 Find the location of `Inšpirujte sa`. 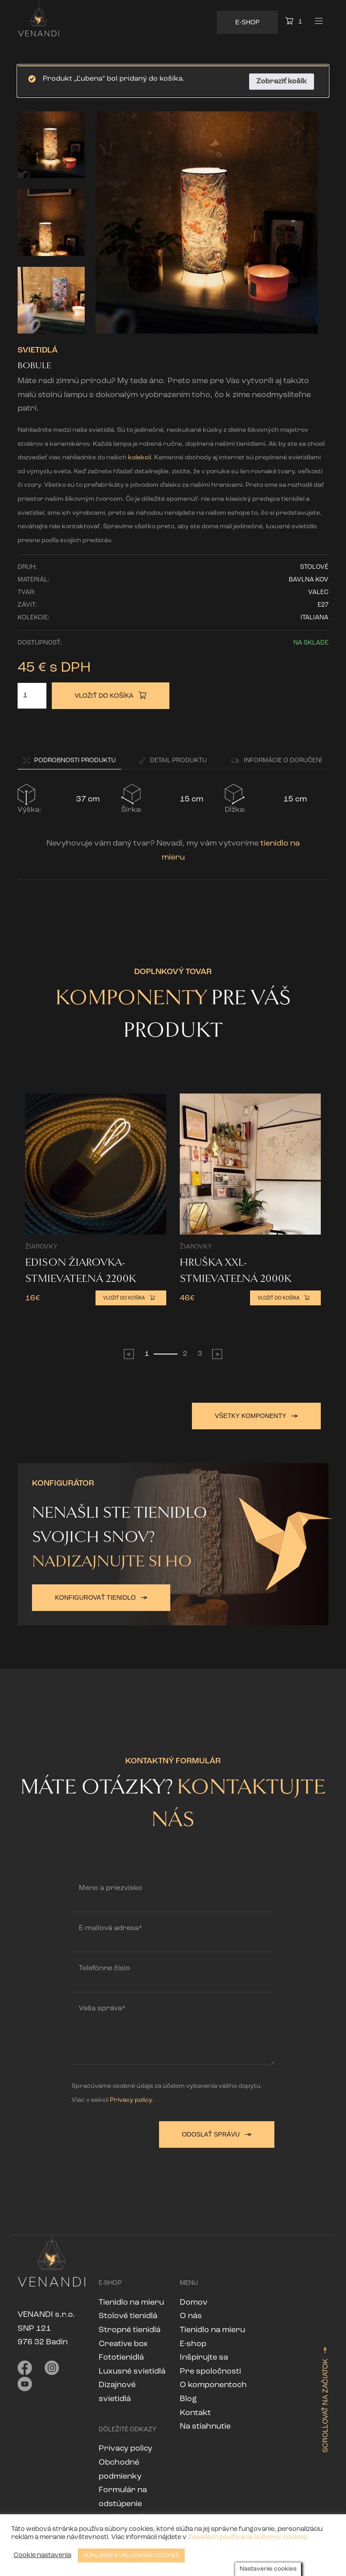

Inšpirujte sa is located at coordinates (204, 2354).